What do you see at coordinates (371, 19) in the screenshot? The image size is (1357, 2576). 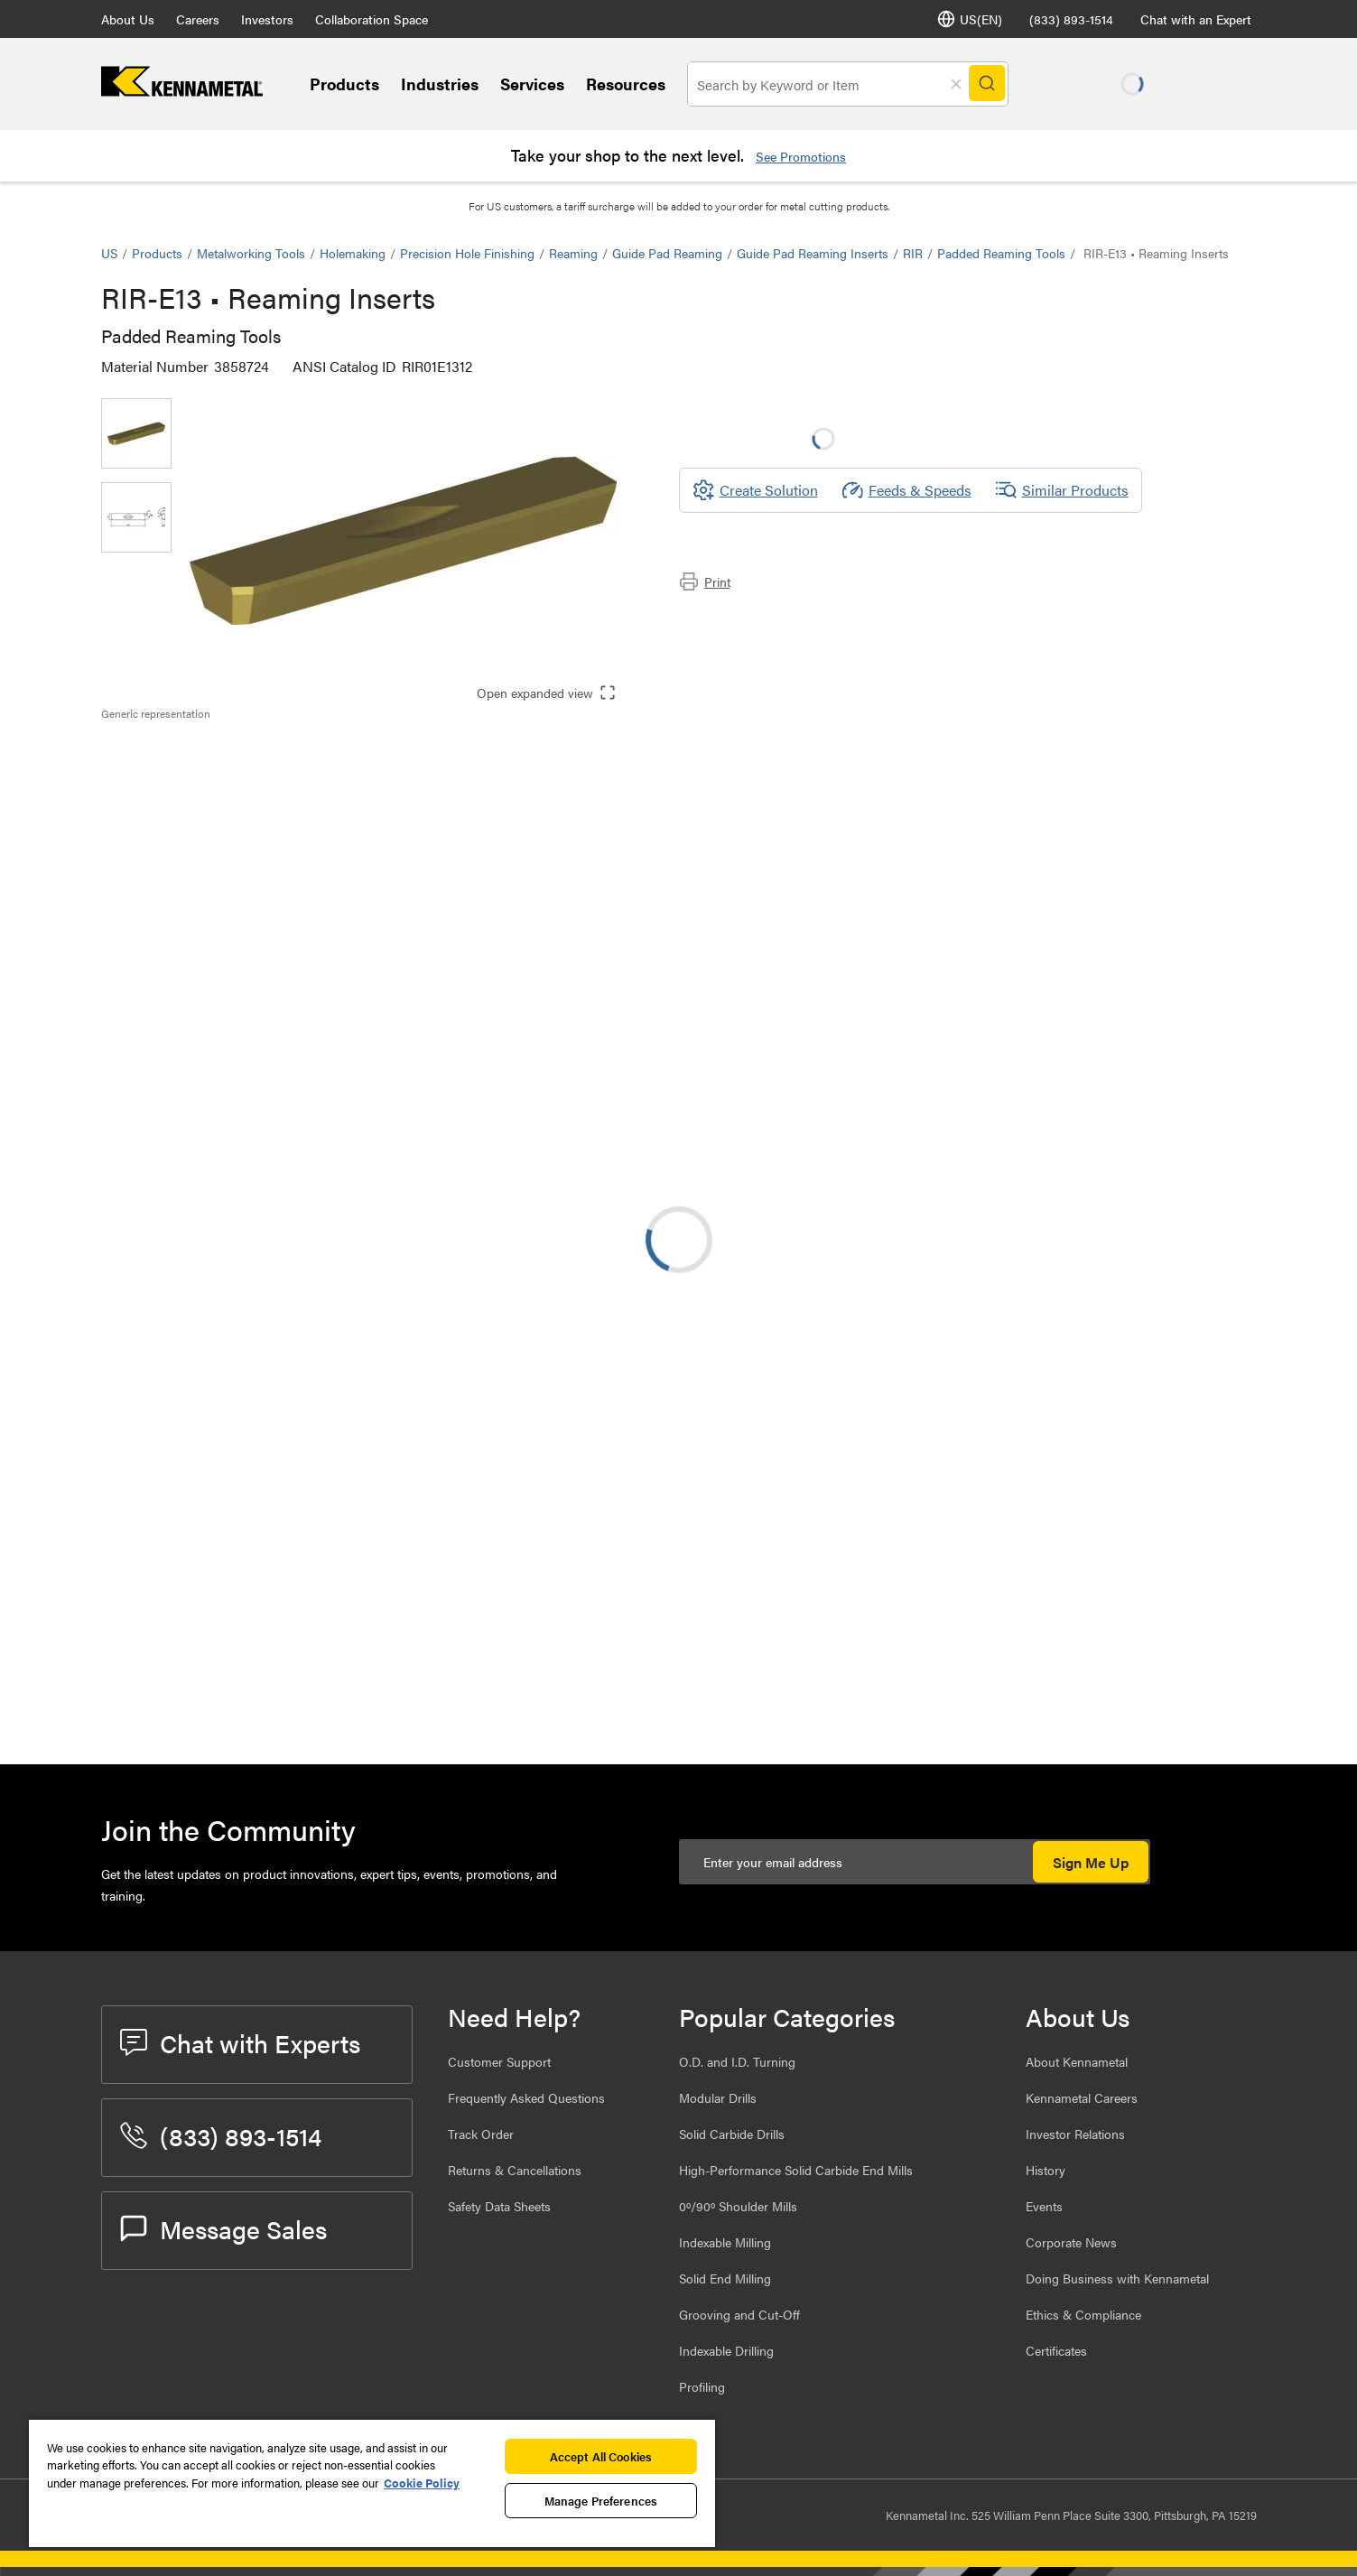 I see `Collaboration Space` at bounding box center [371, 19].